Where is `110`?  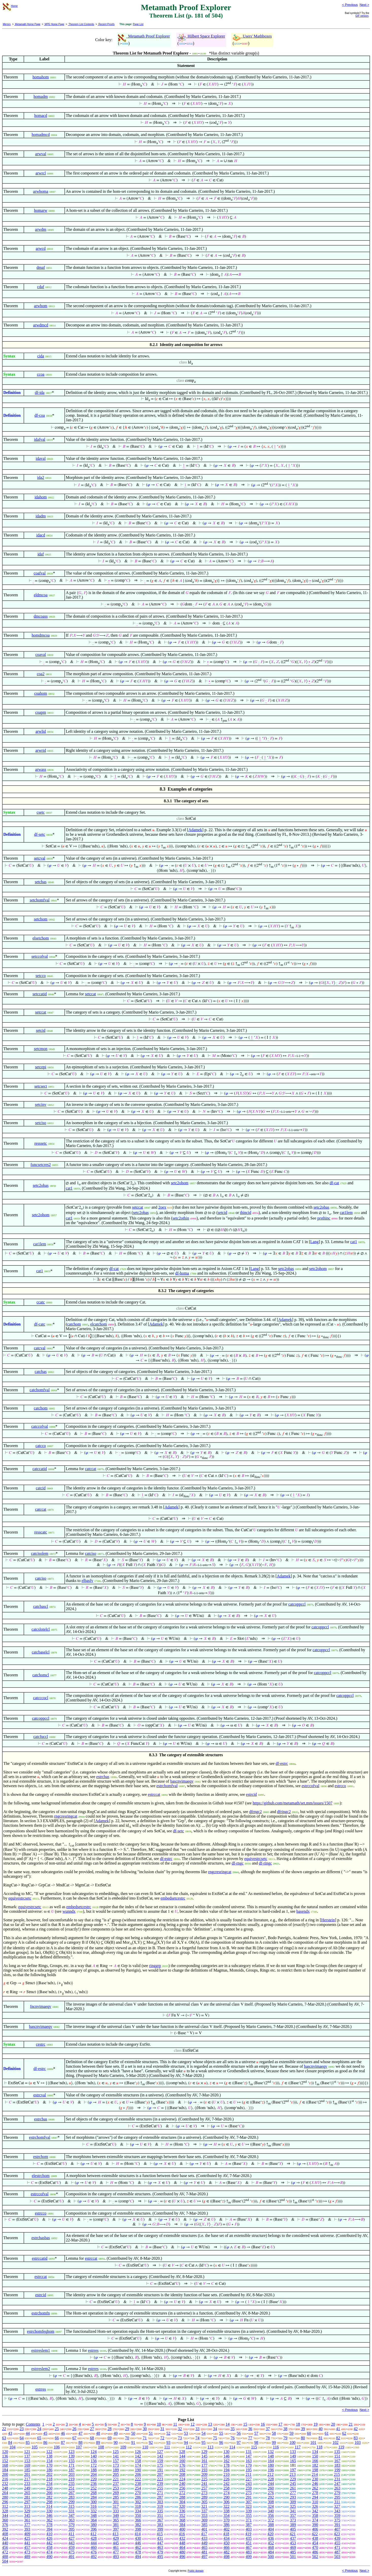 110 is located at coordinates (145, 2447).